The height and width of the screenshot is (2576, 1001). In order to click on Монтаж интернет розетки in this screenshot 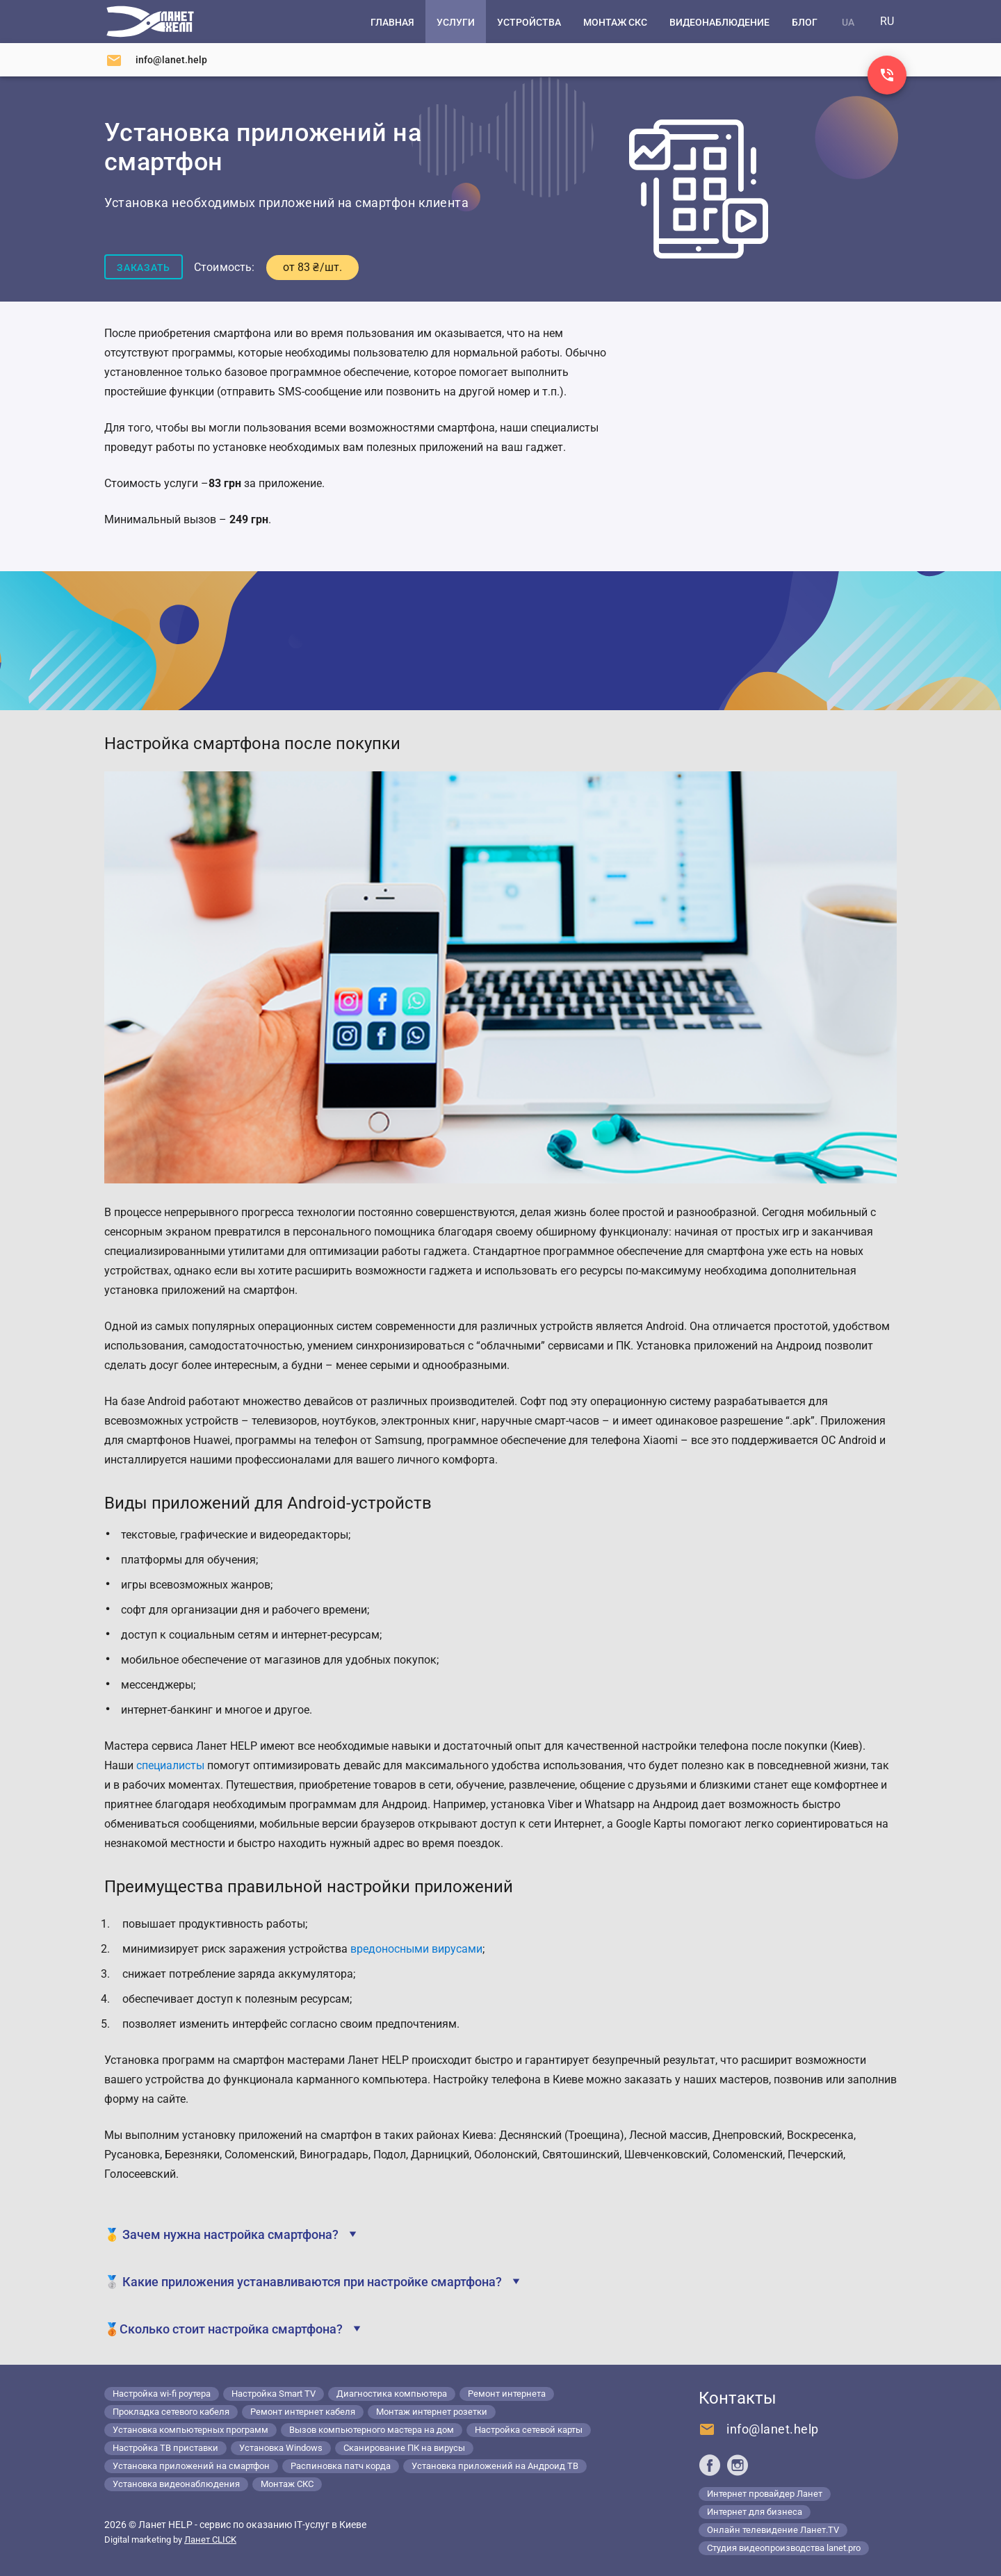, I will do `click(431, 2411)`.